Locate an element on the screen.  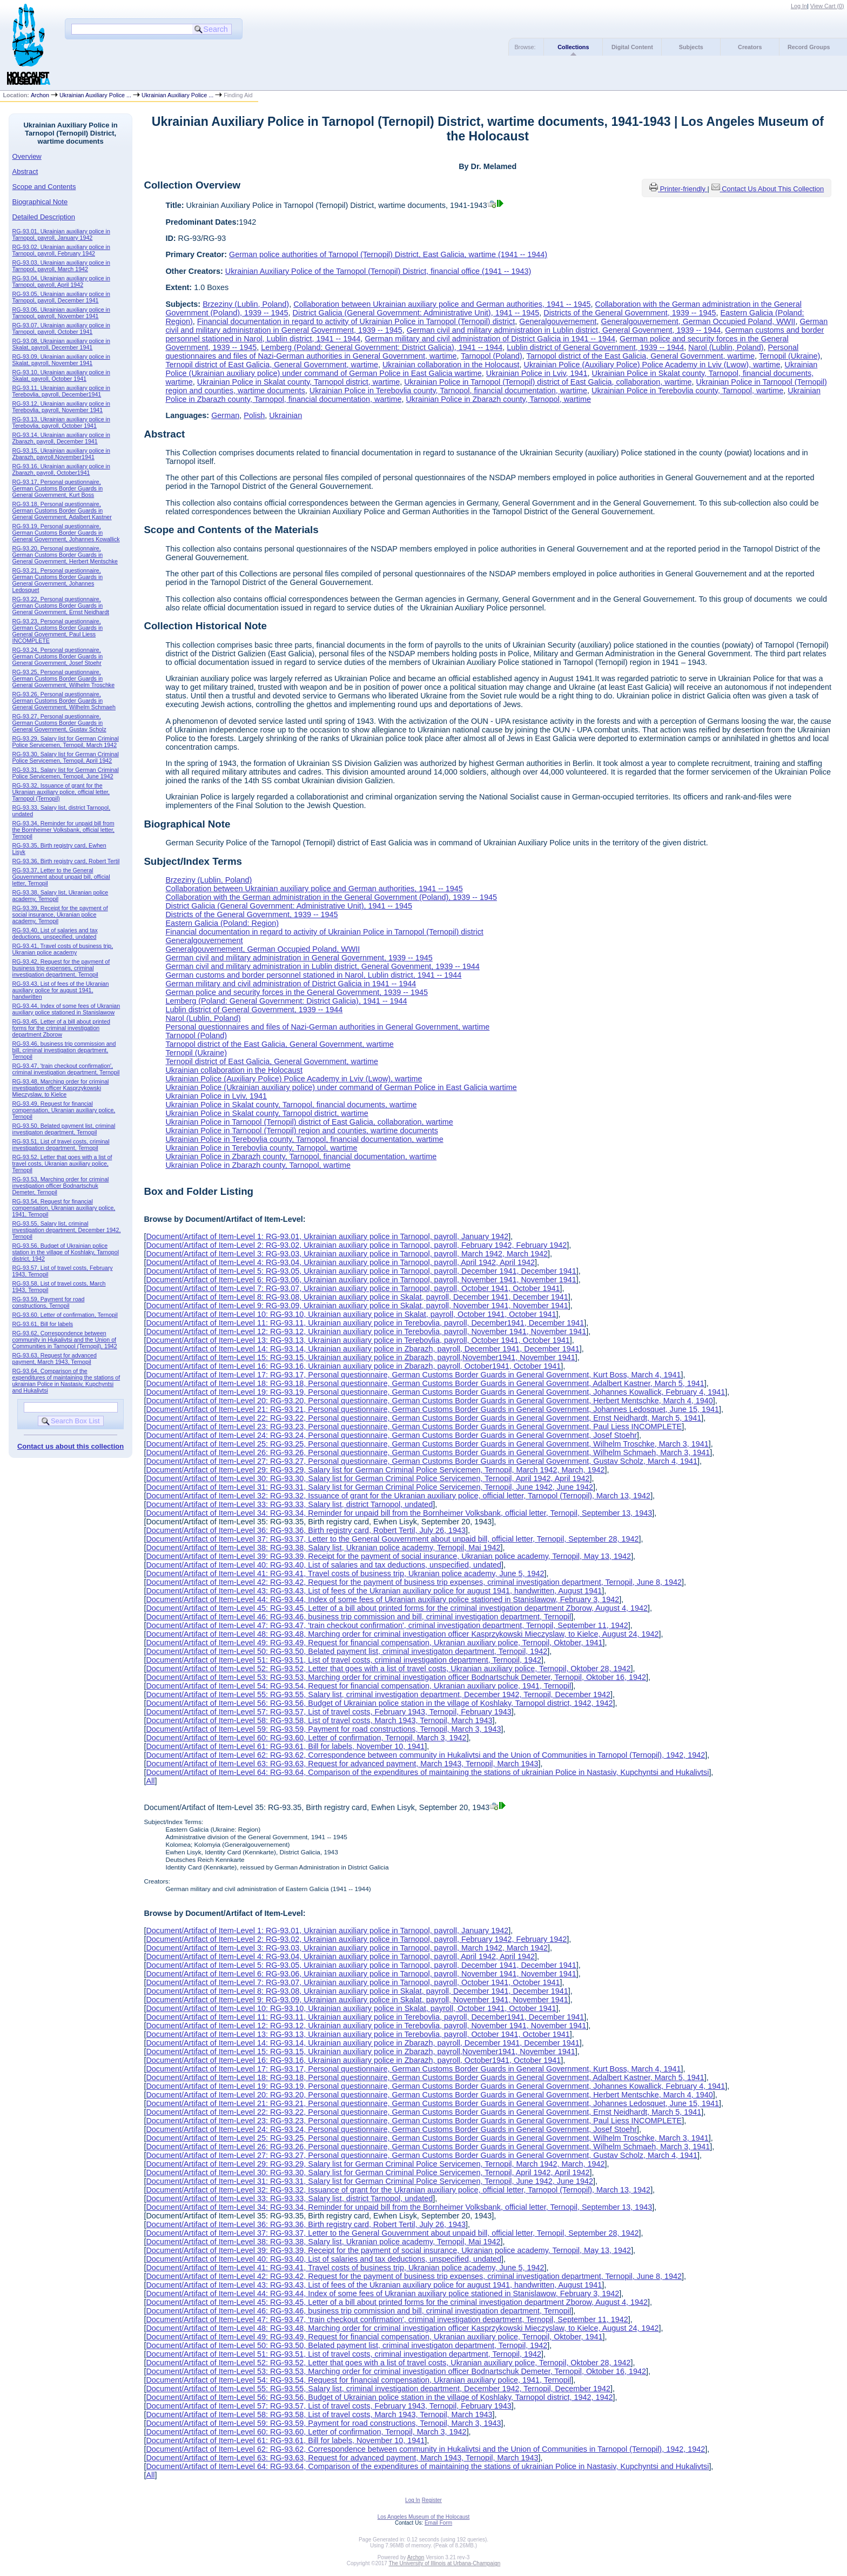
RG-93.53, Marching order for criminal investigation officer Bodnartschuk Demeter, Ternopil is located at coordinates (60, 1185).